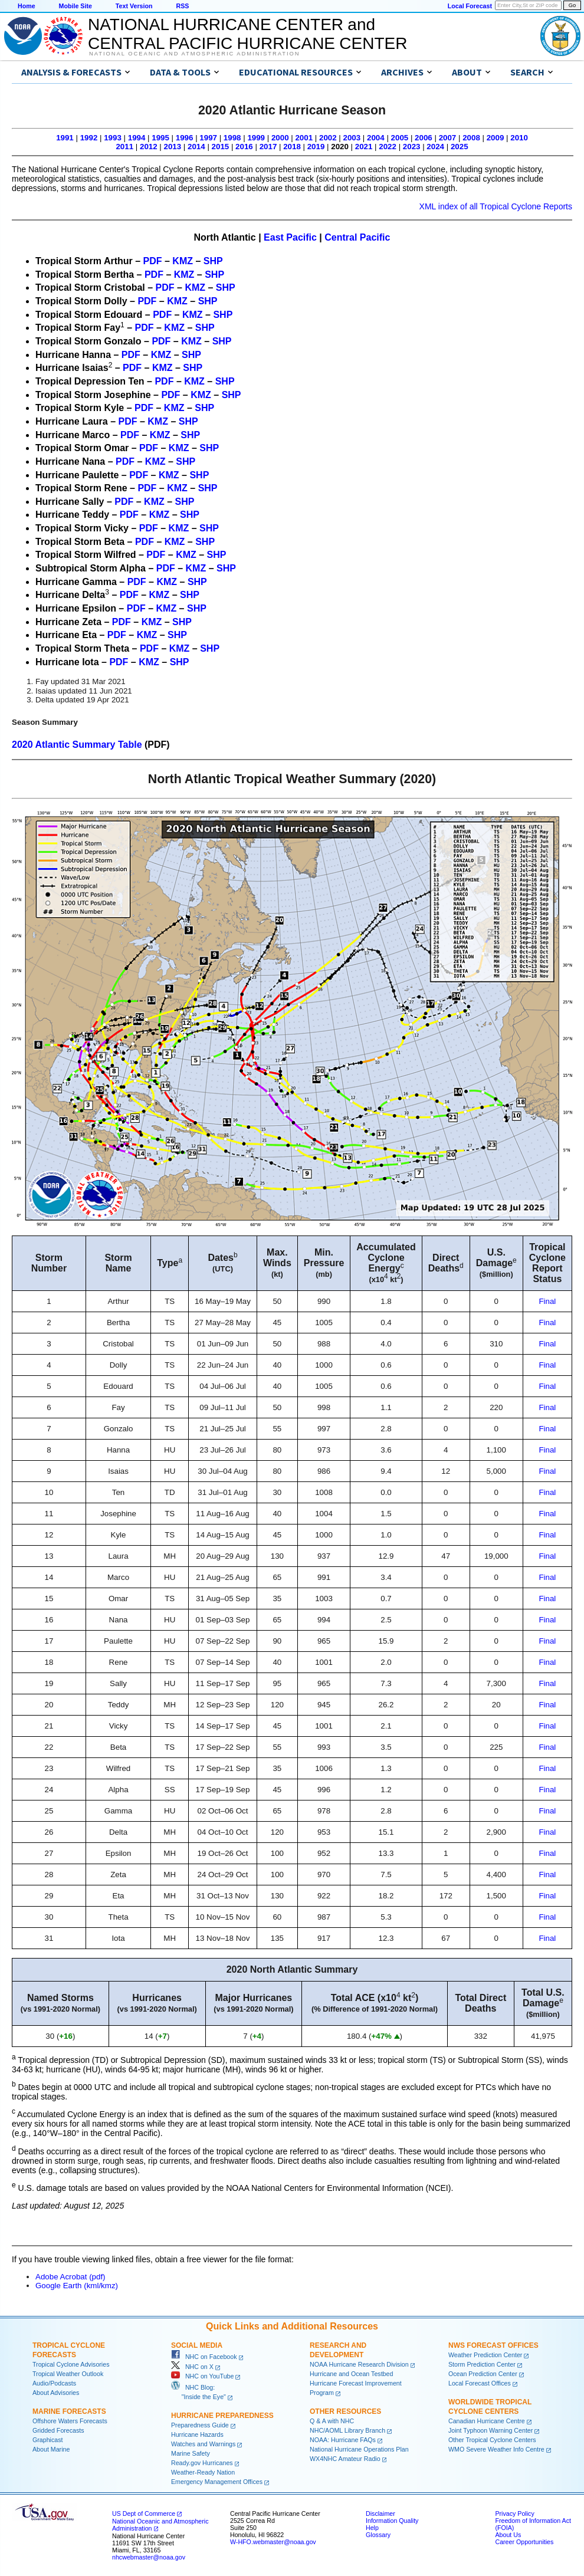 This screenshot has width=584, height=2576. I want to click on Weather Prediction Center, so click(485, 2354).